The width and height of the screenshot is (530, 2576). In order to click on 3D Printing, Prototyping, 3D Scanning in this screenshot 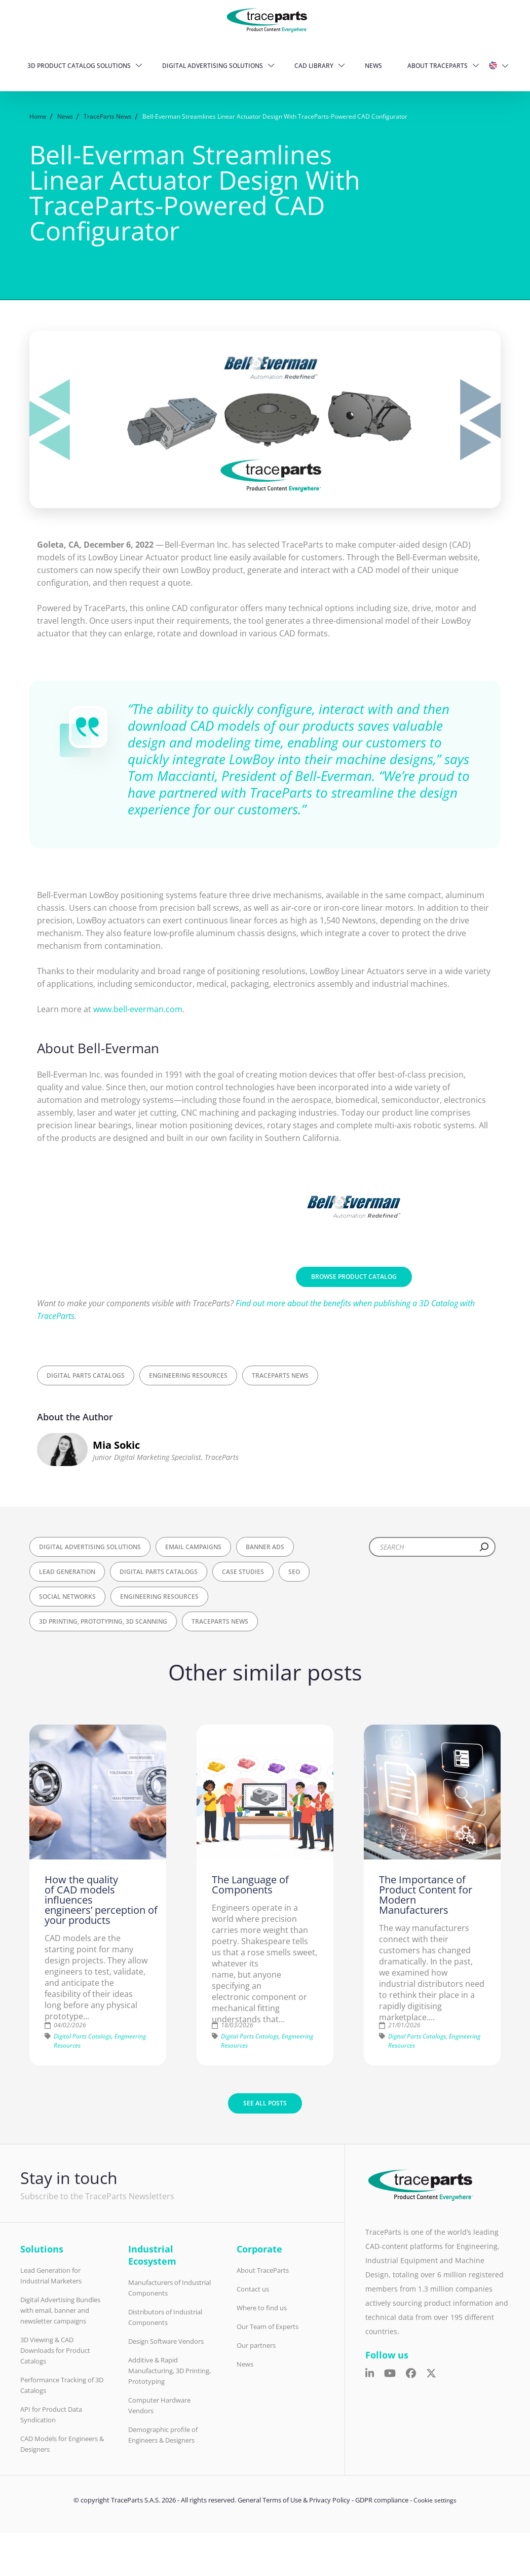, I will do `click(103, 1621)`.